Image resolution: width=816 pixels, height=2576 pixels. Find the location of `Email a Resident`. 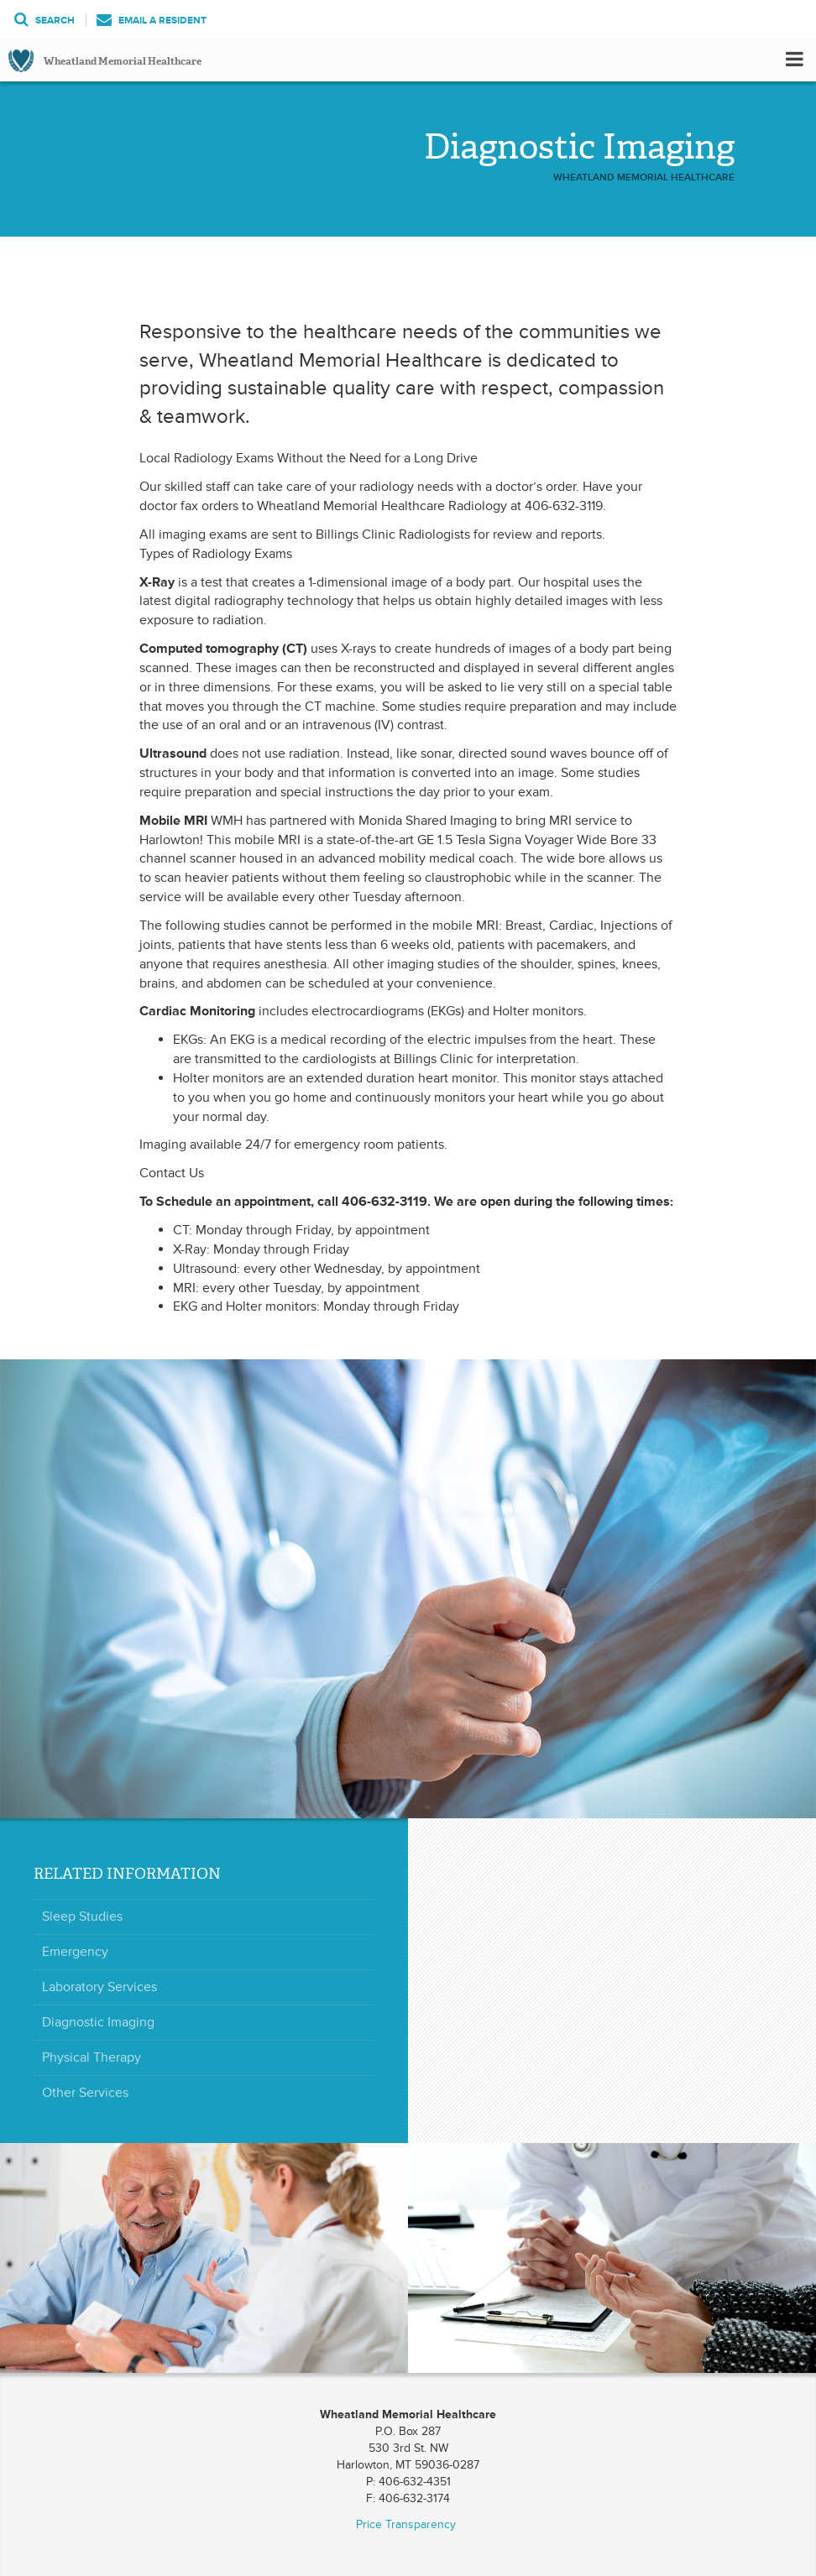

Email a Resident is located at coordinates (152, 20).